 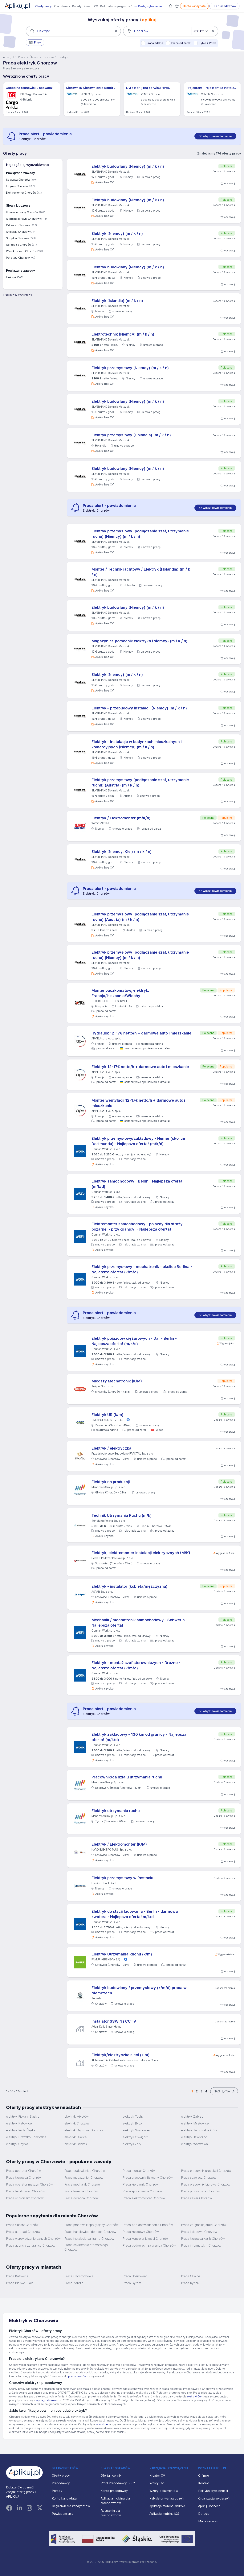 What do you see at coordinates (200, 2191) in the screenshot?
I see `Praca programista Chorzów` at bounding box center [200, 2191].